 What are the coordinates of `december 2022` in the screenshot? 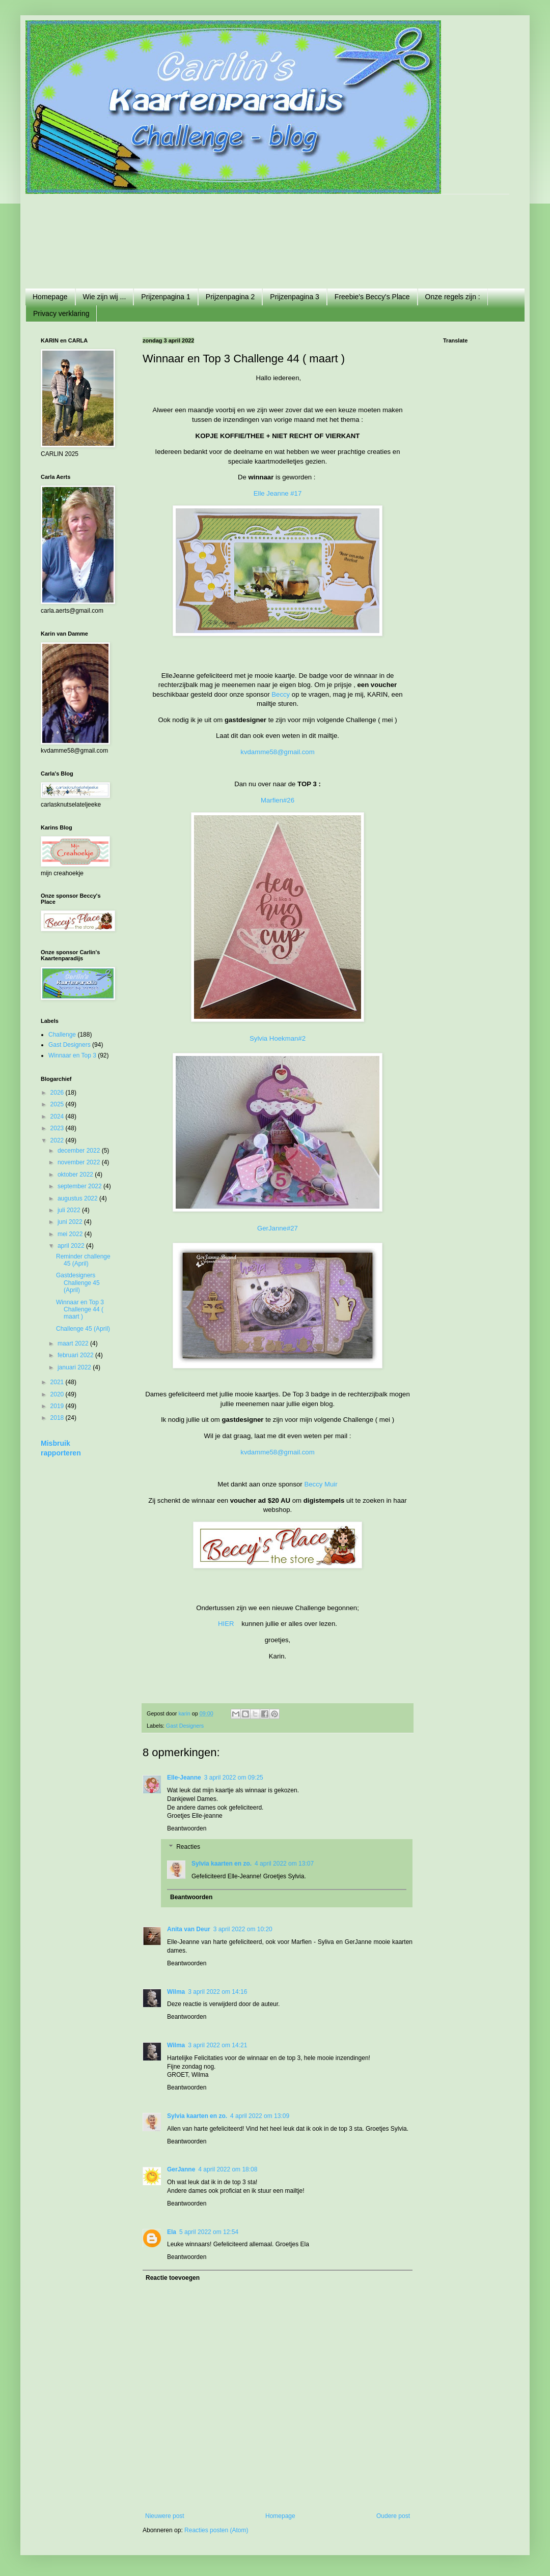 It's located at (80, 1150).